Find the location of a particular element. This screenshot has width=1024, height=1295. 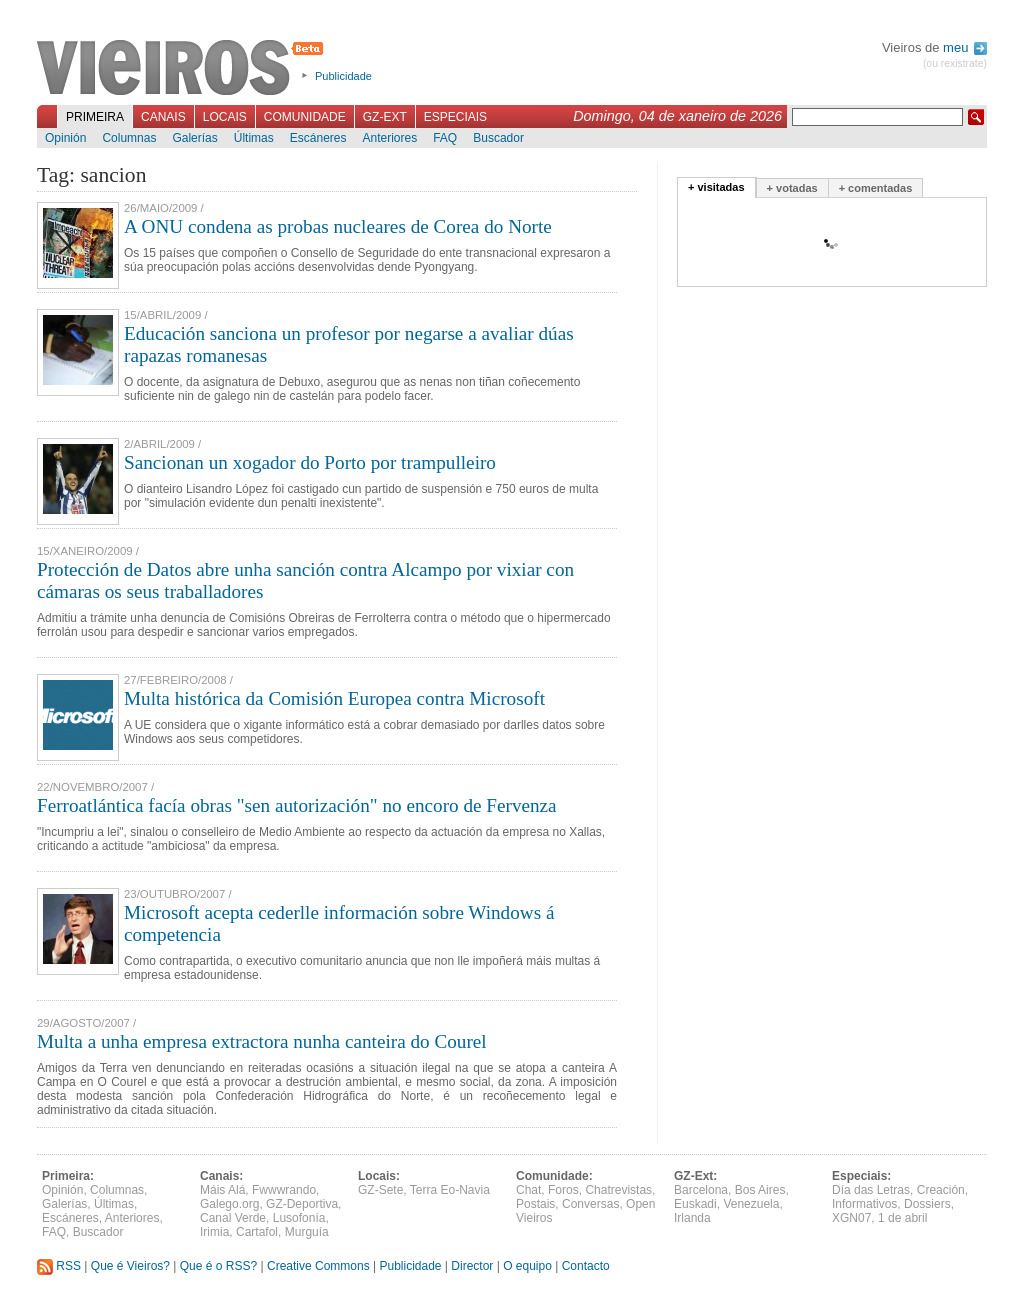

Dossiers is located at coordinates (927, 1204).